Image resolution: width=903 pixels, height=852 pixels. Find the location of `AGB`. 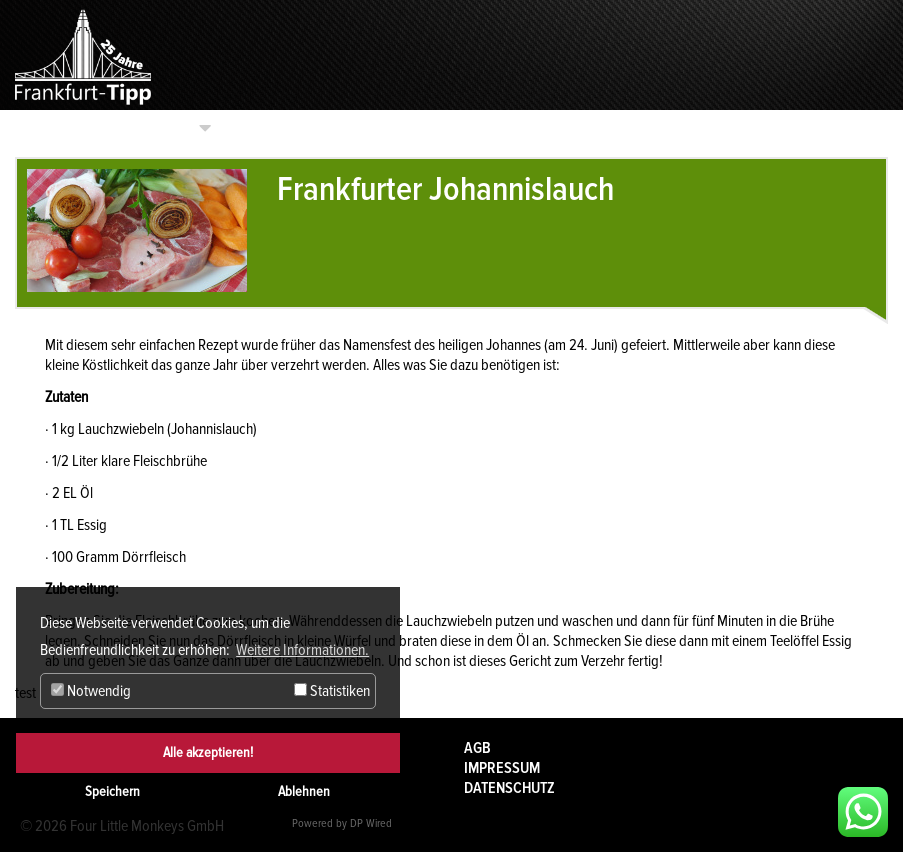

AGB is located at coordinates (477, 748).